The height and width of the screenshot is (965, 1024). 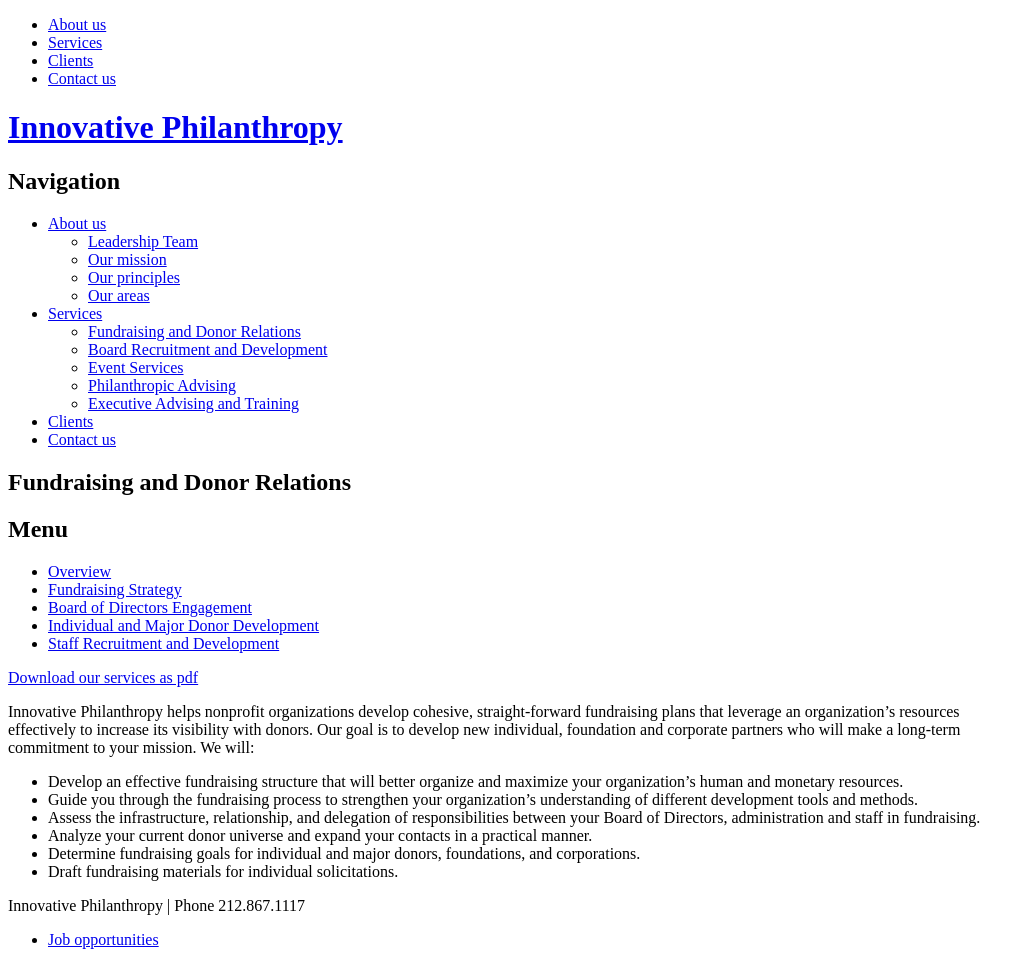 What do you see at coordinates (77, 24) in the screenshot?
I see `About us` at bounding box center [77, 24].